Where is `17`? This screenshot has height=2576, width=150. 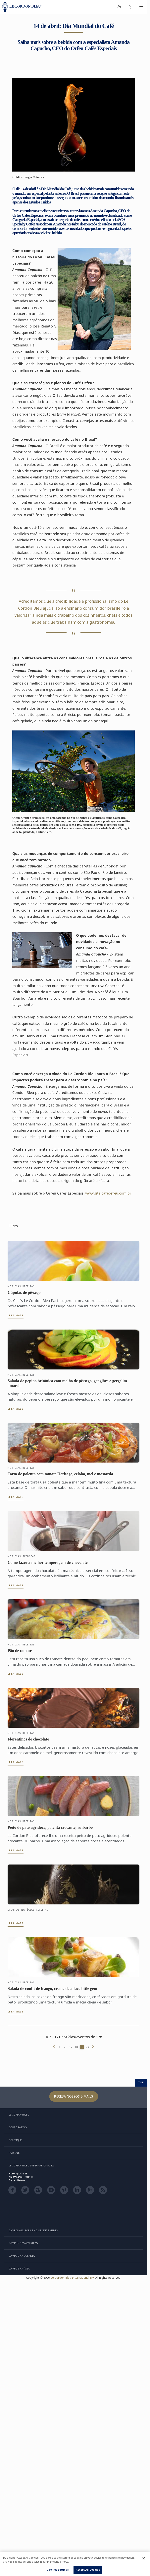
17 is located at coordinates (70, 2047).